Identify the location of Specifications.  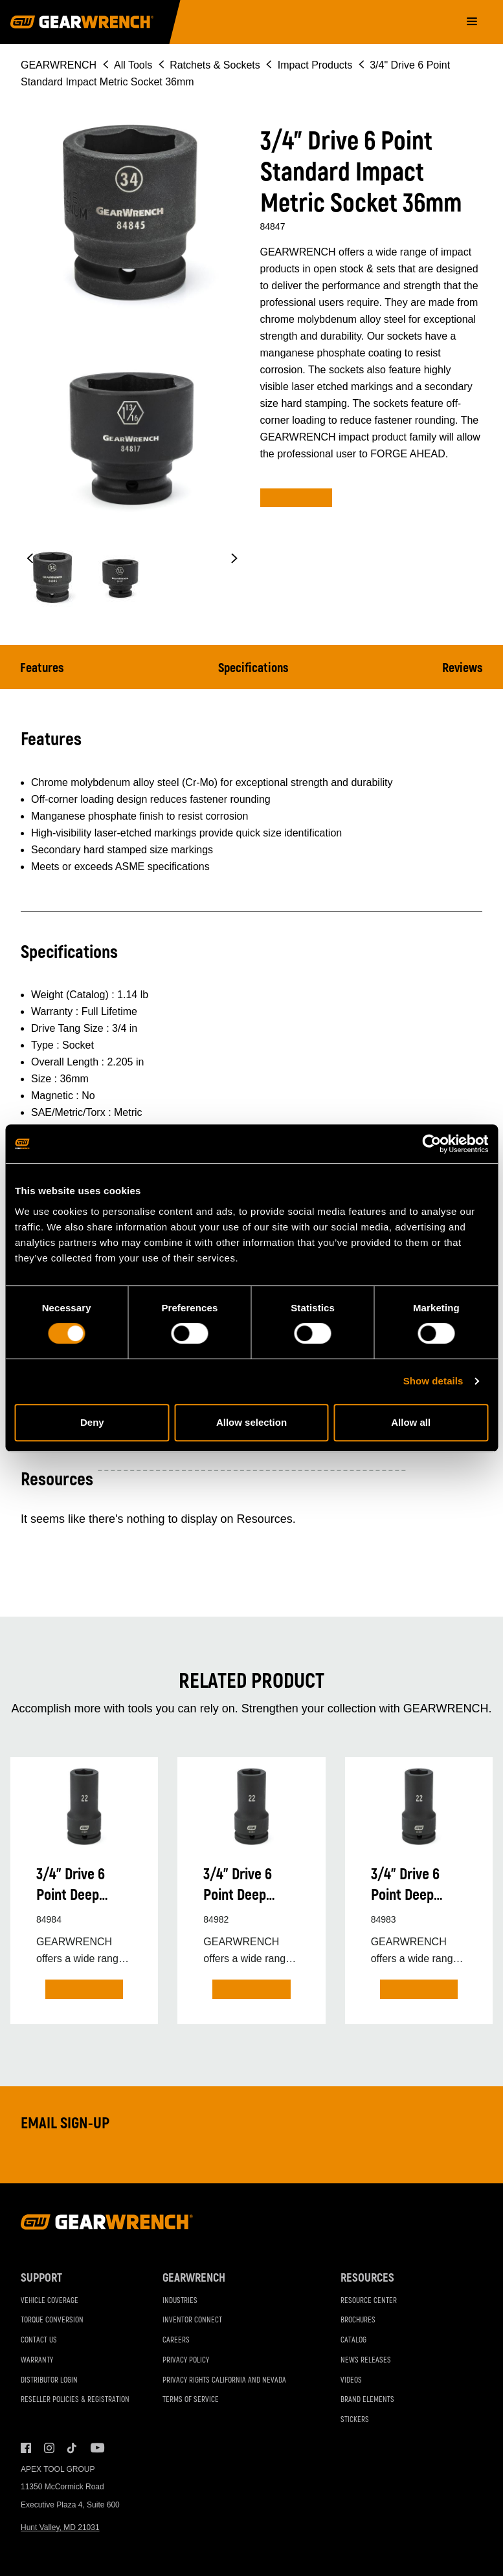
(253, 668).